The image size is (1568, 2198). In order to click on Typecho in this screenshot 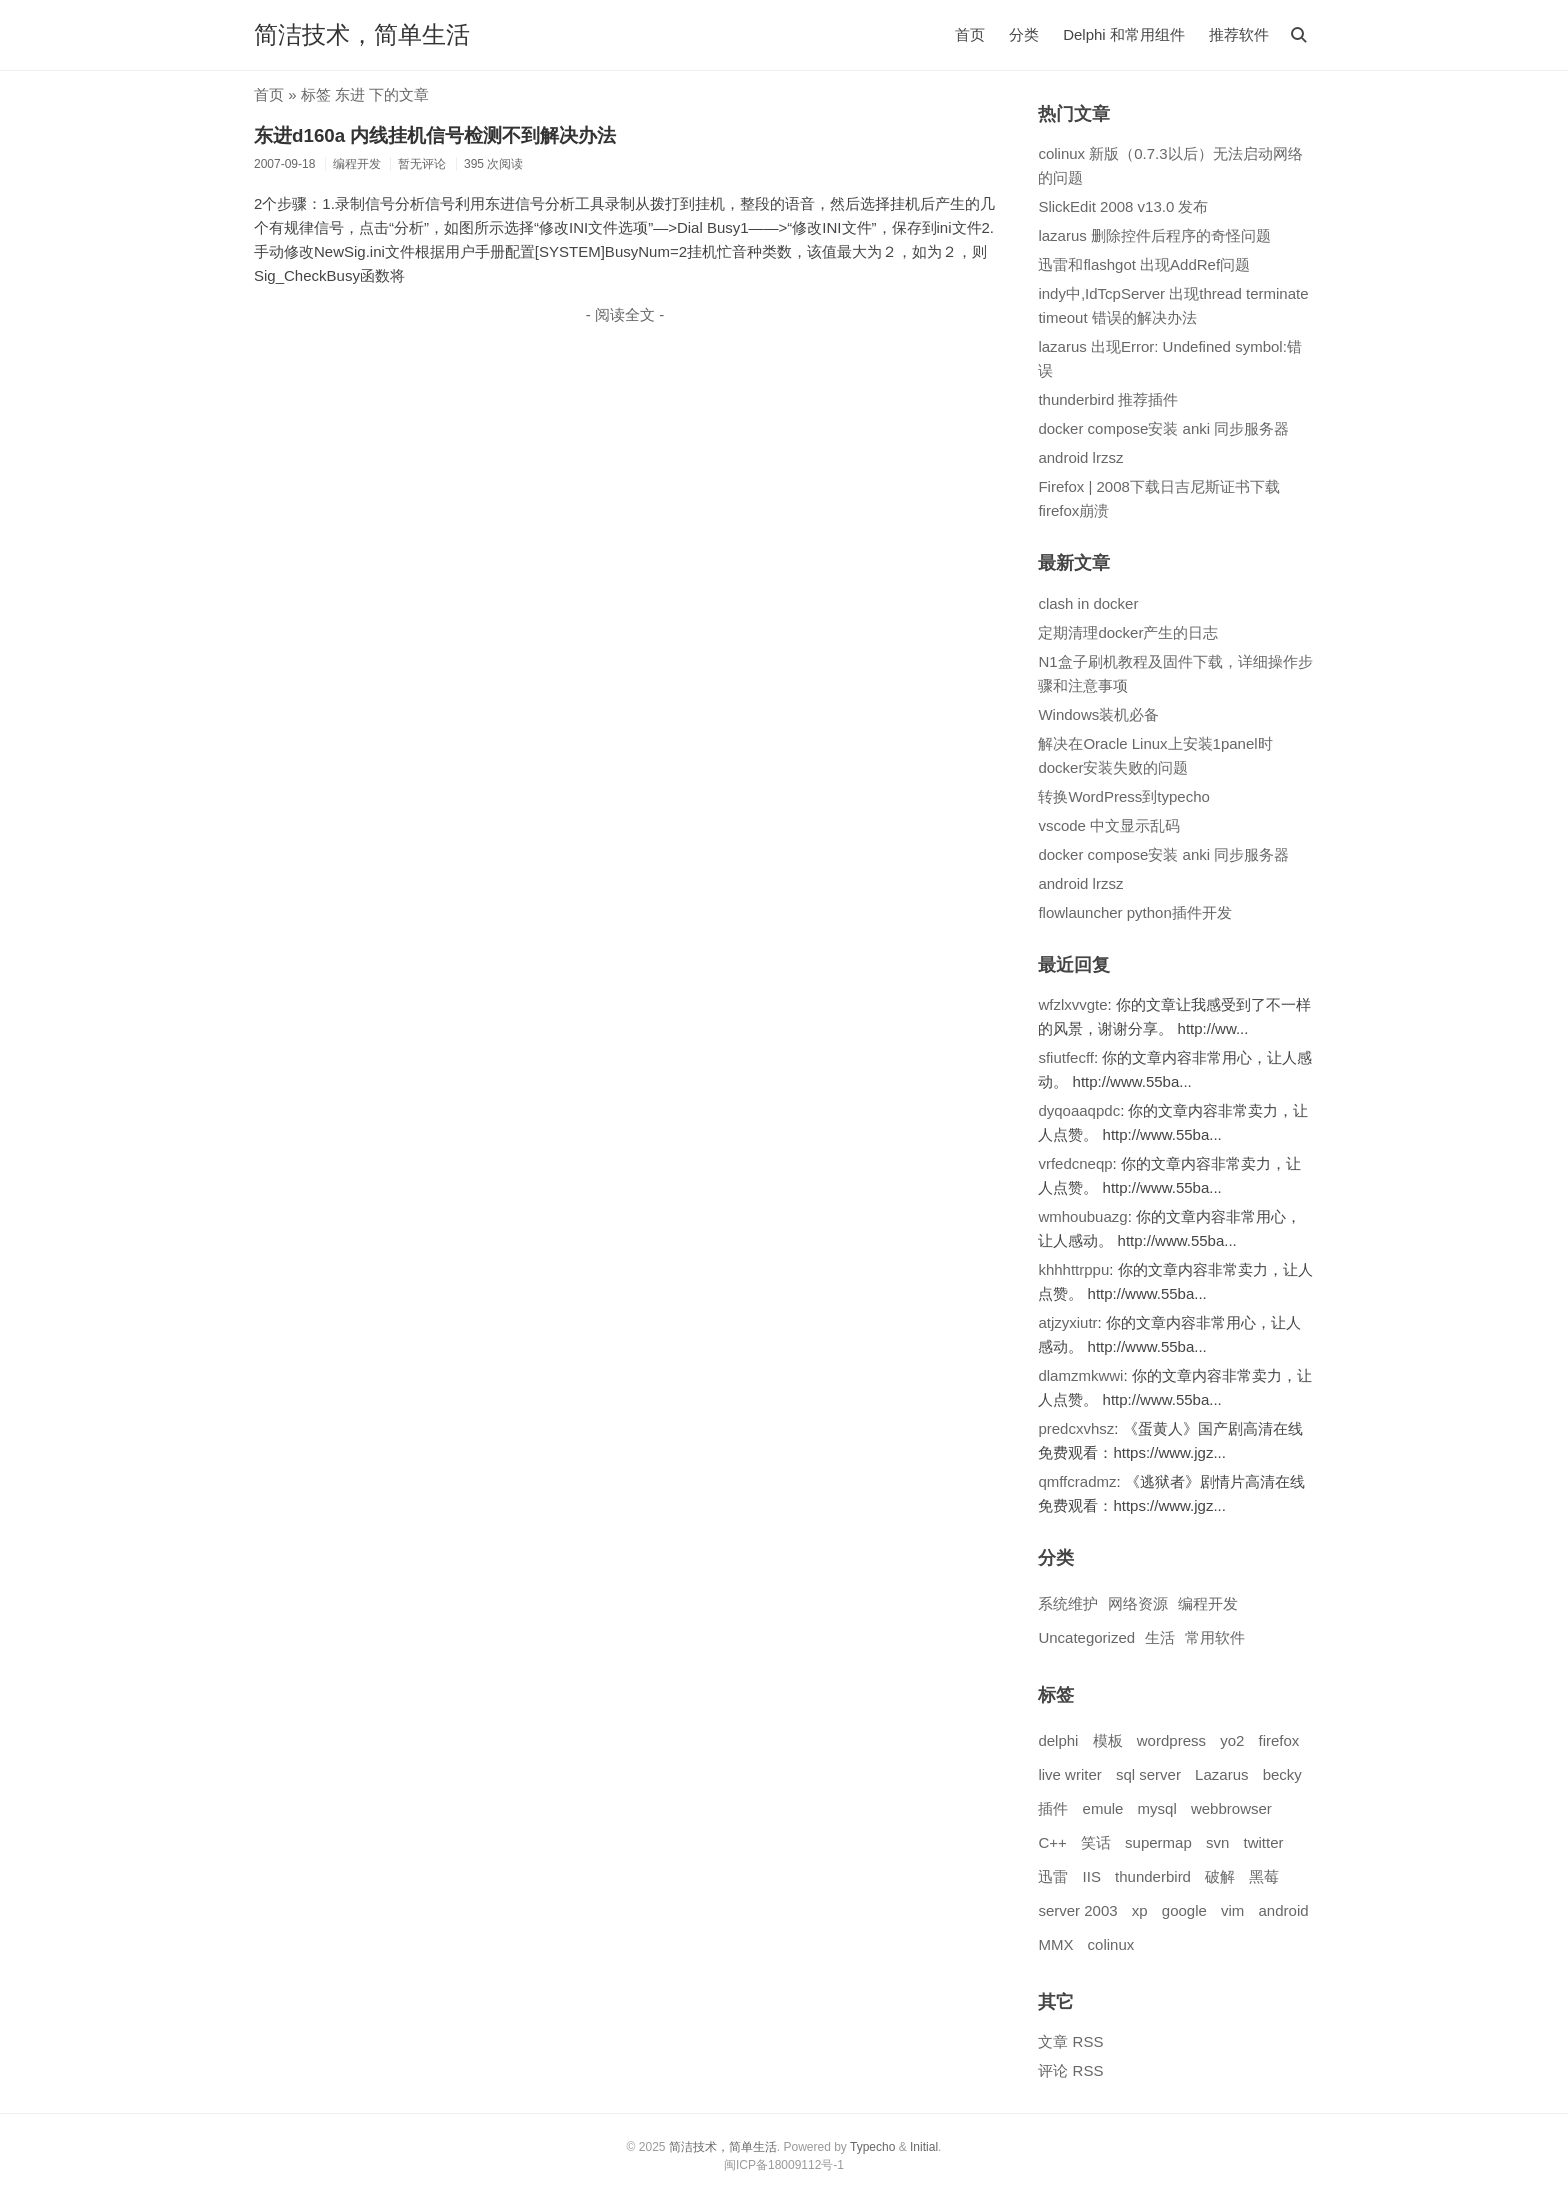, I will do `click(872, 2147)`.